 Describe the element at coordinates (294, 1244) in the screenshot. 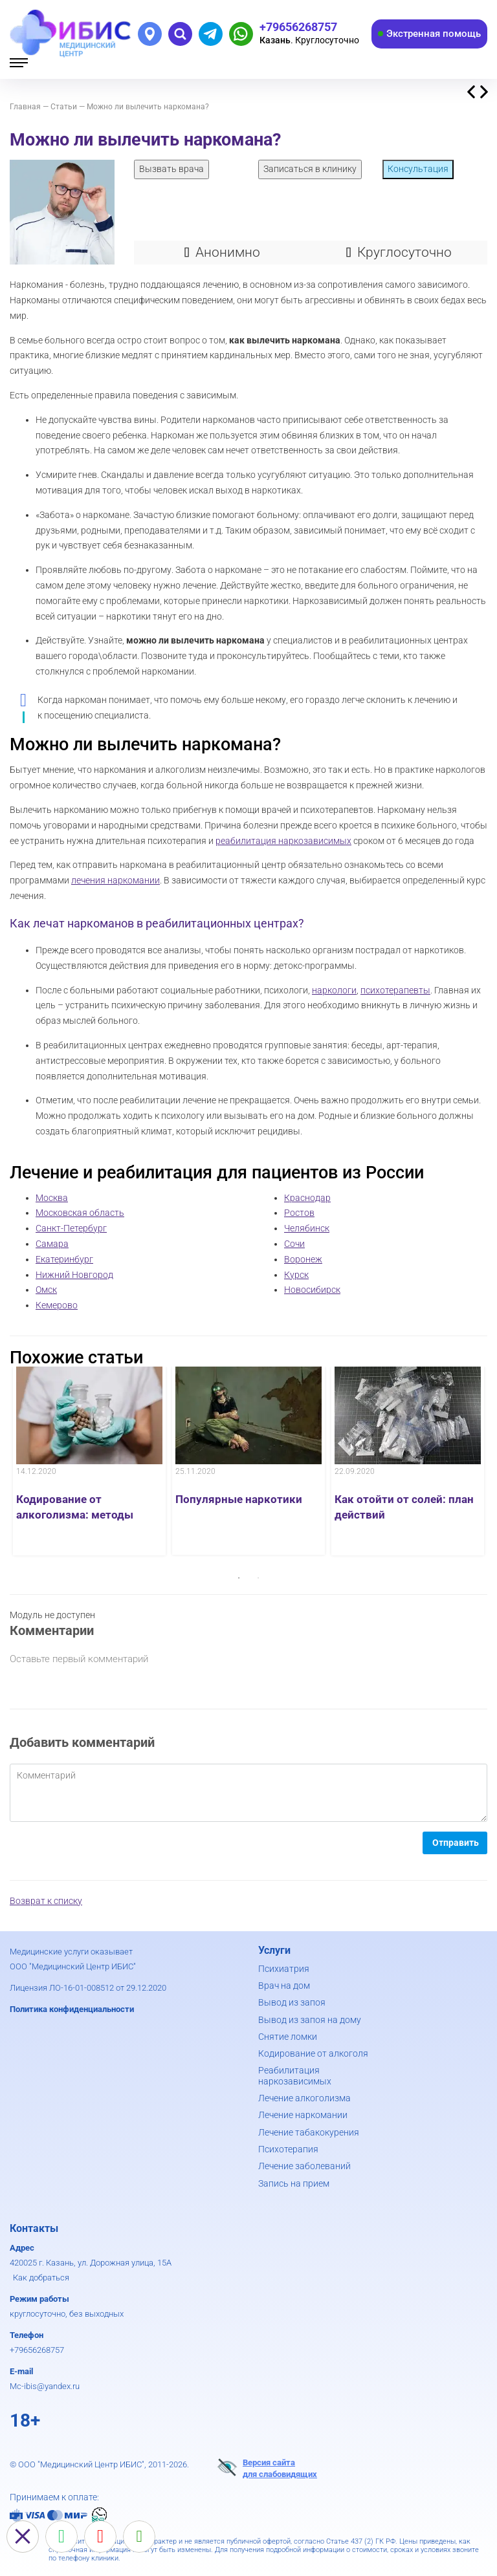

I see `Сочи` at that location.